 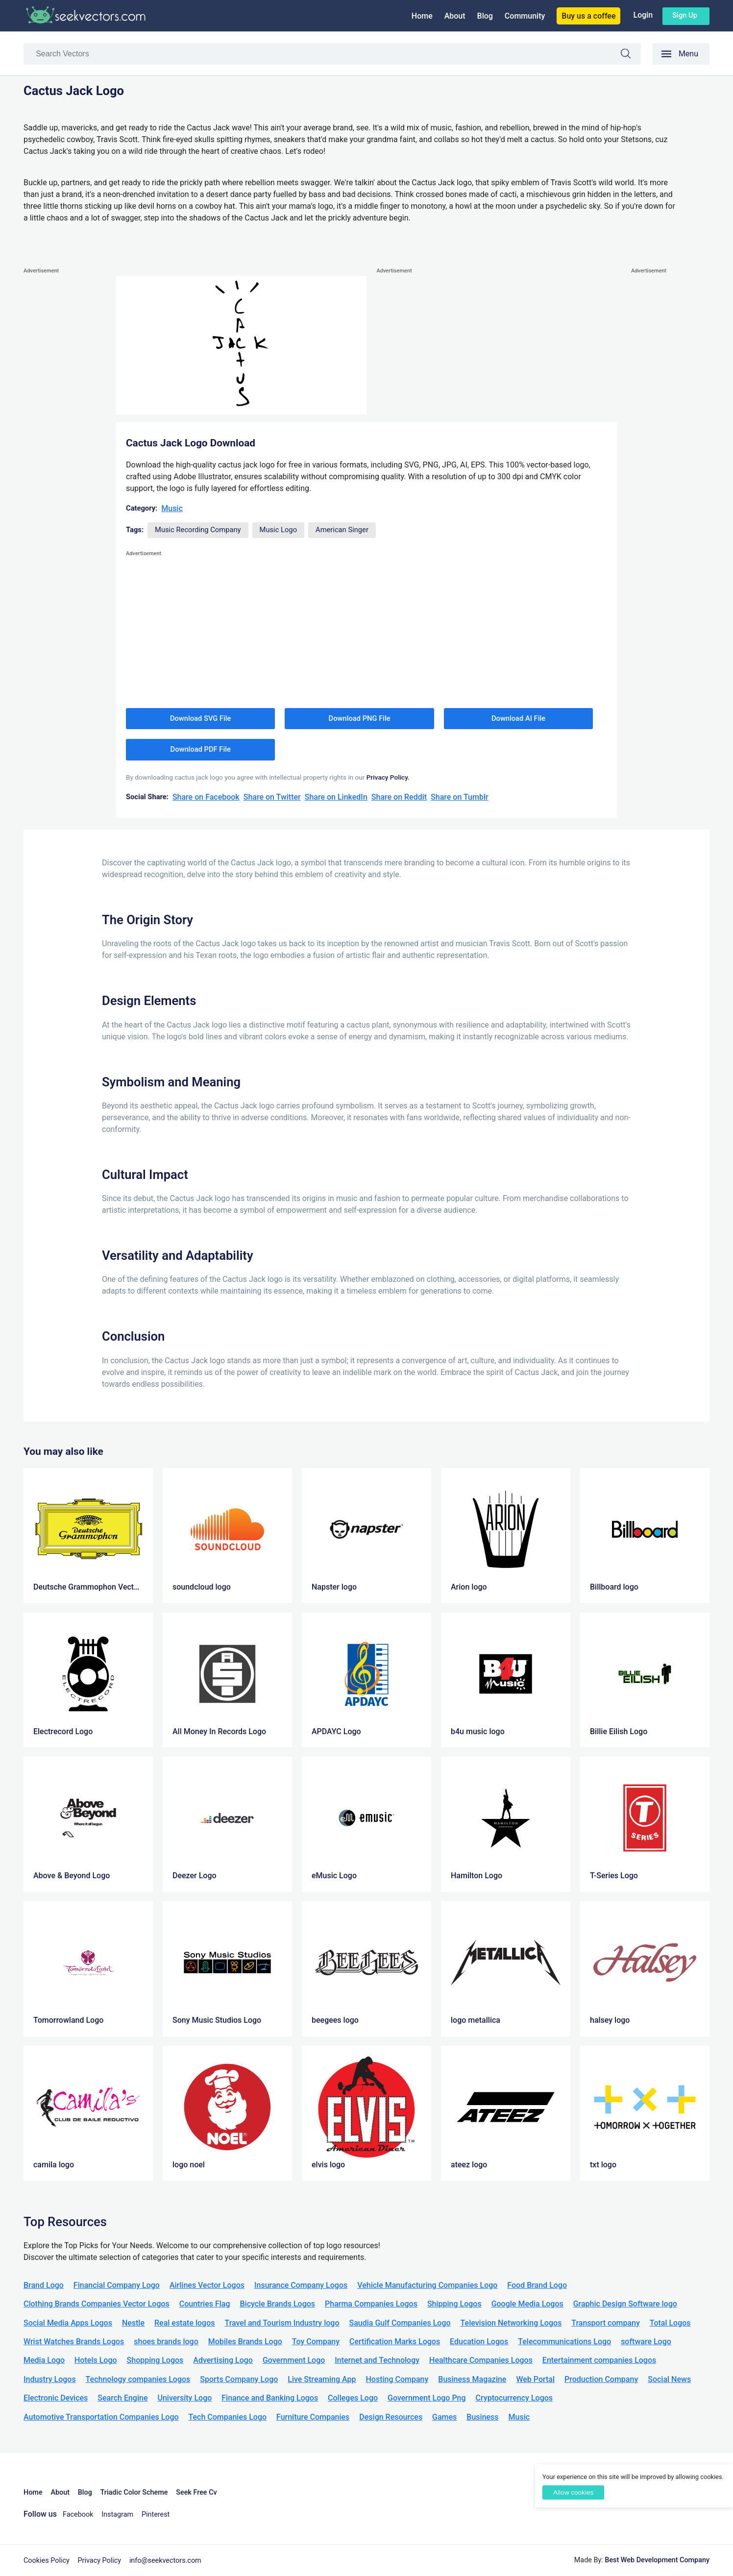 What do you see at coordinates (245, 2341) in the screenshot?
I see `Mobiles Brands Logo` at bounding box center [245, 2341].